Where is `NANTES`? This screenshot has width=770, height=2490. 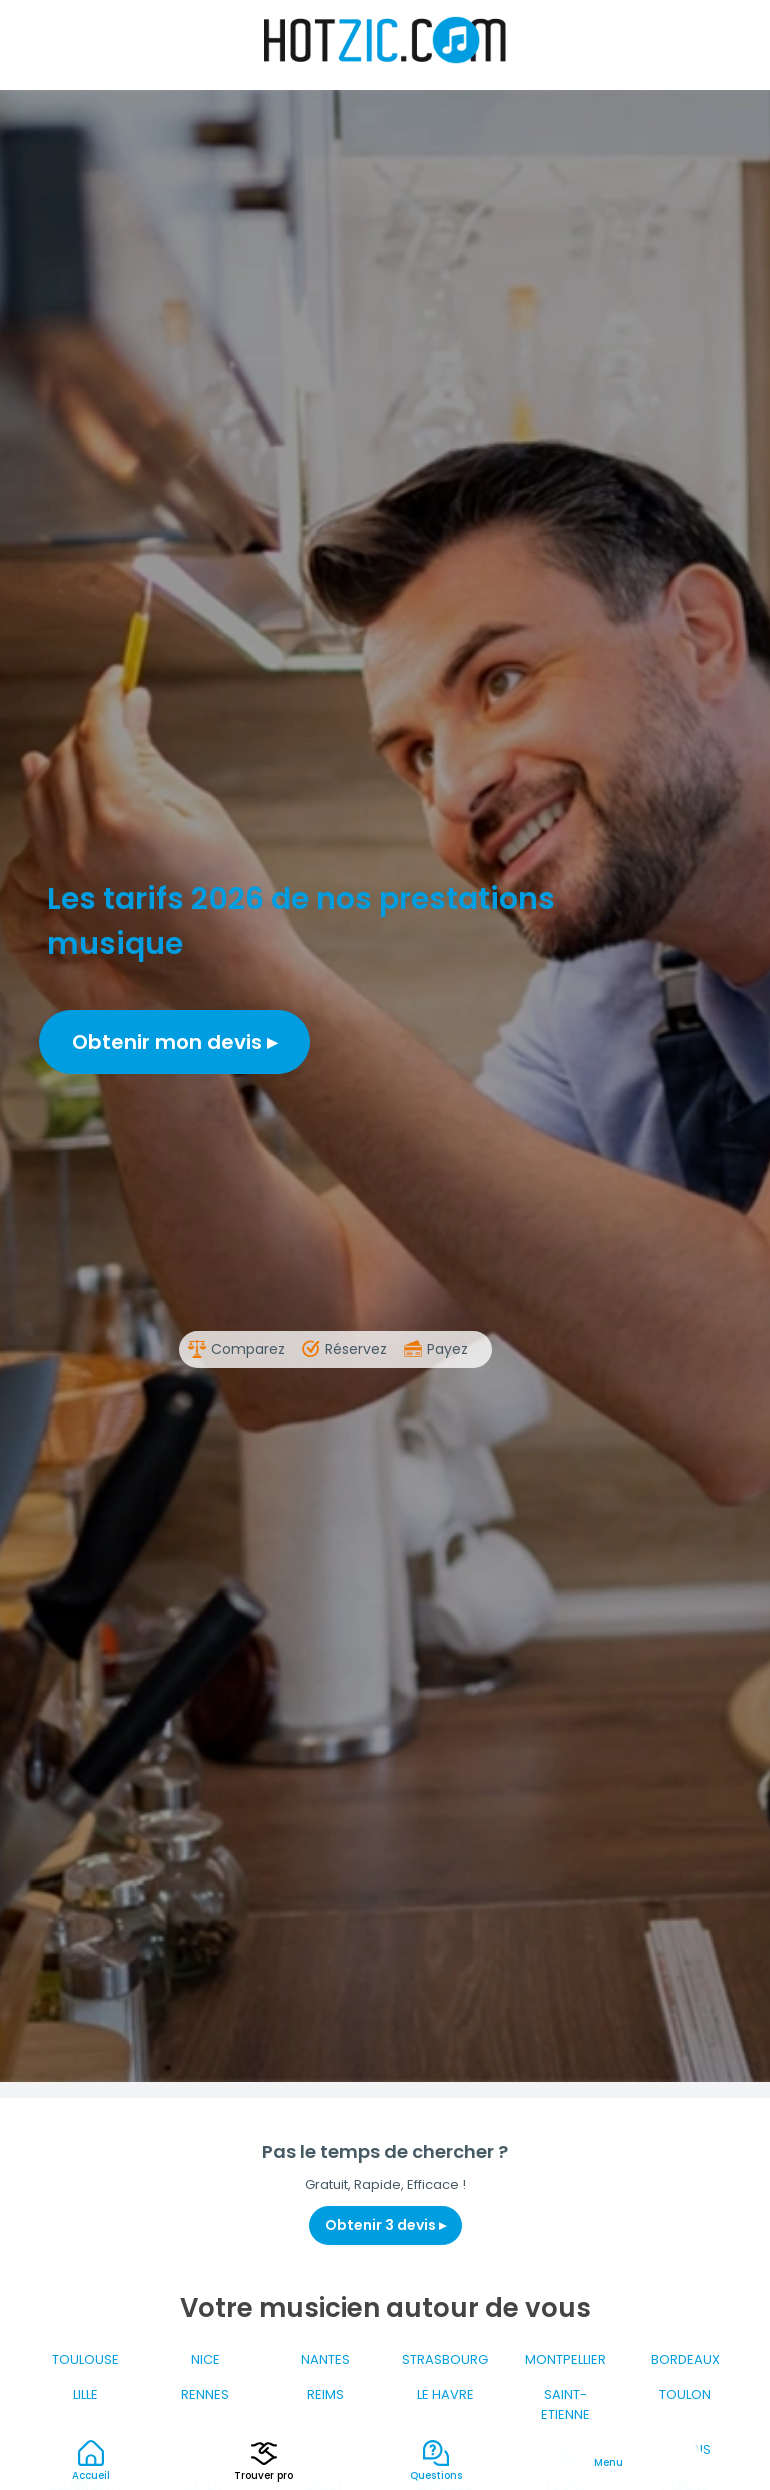 NANTES is located at coordinates (325, 2359).